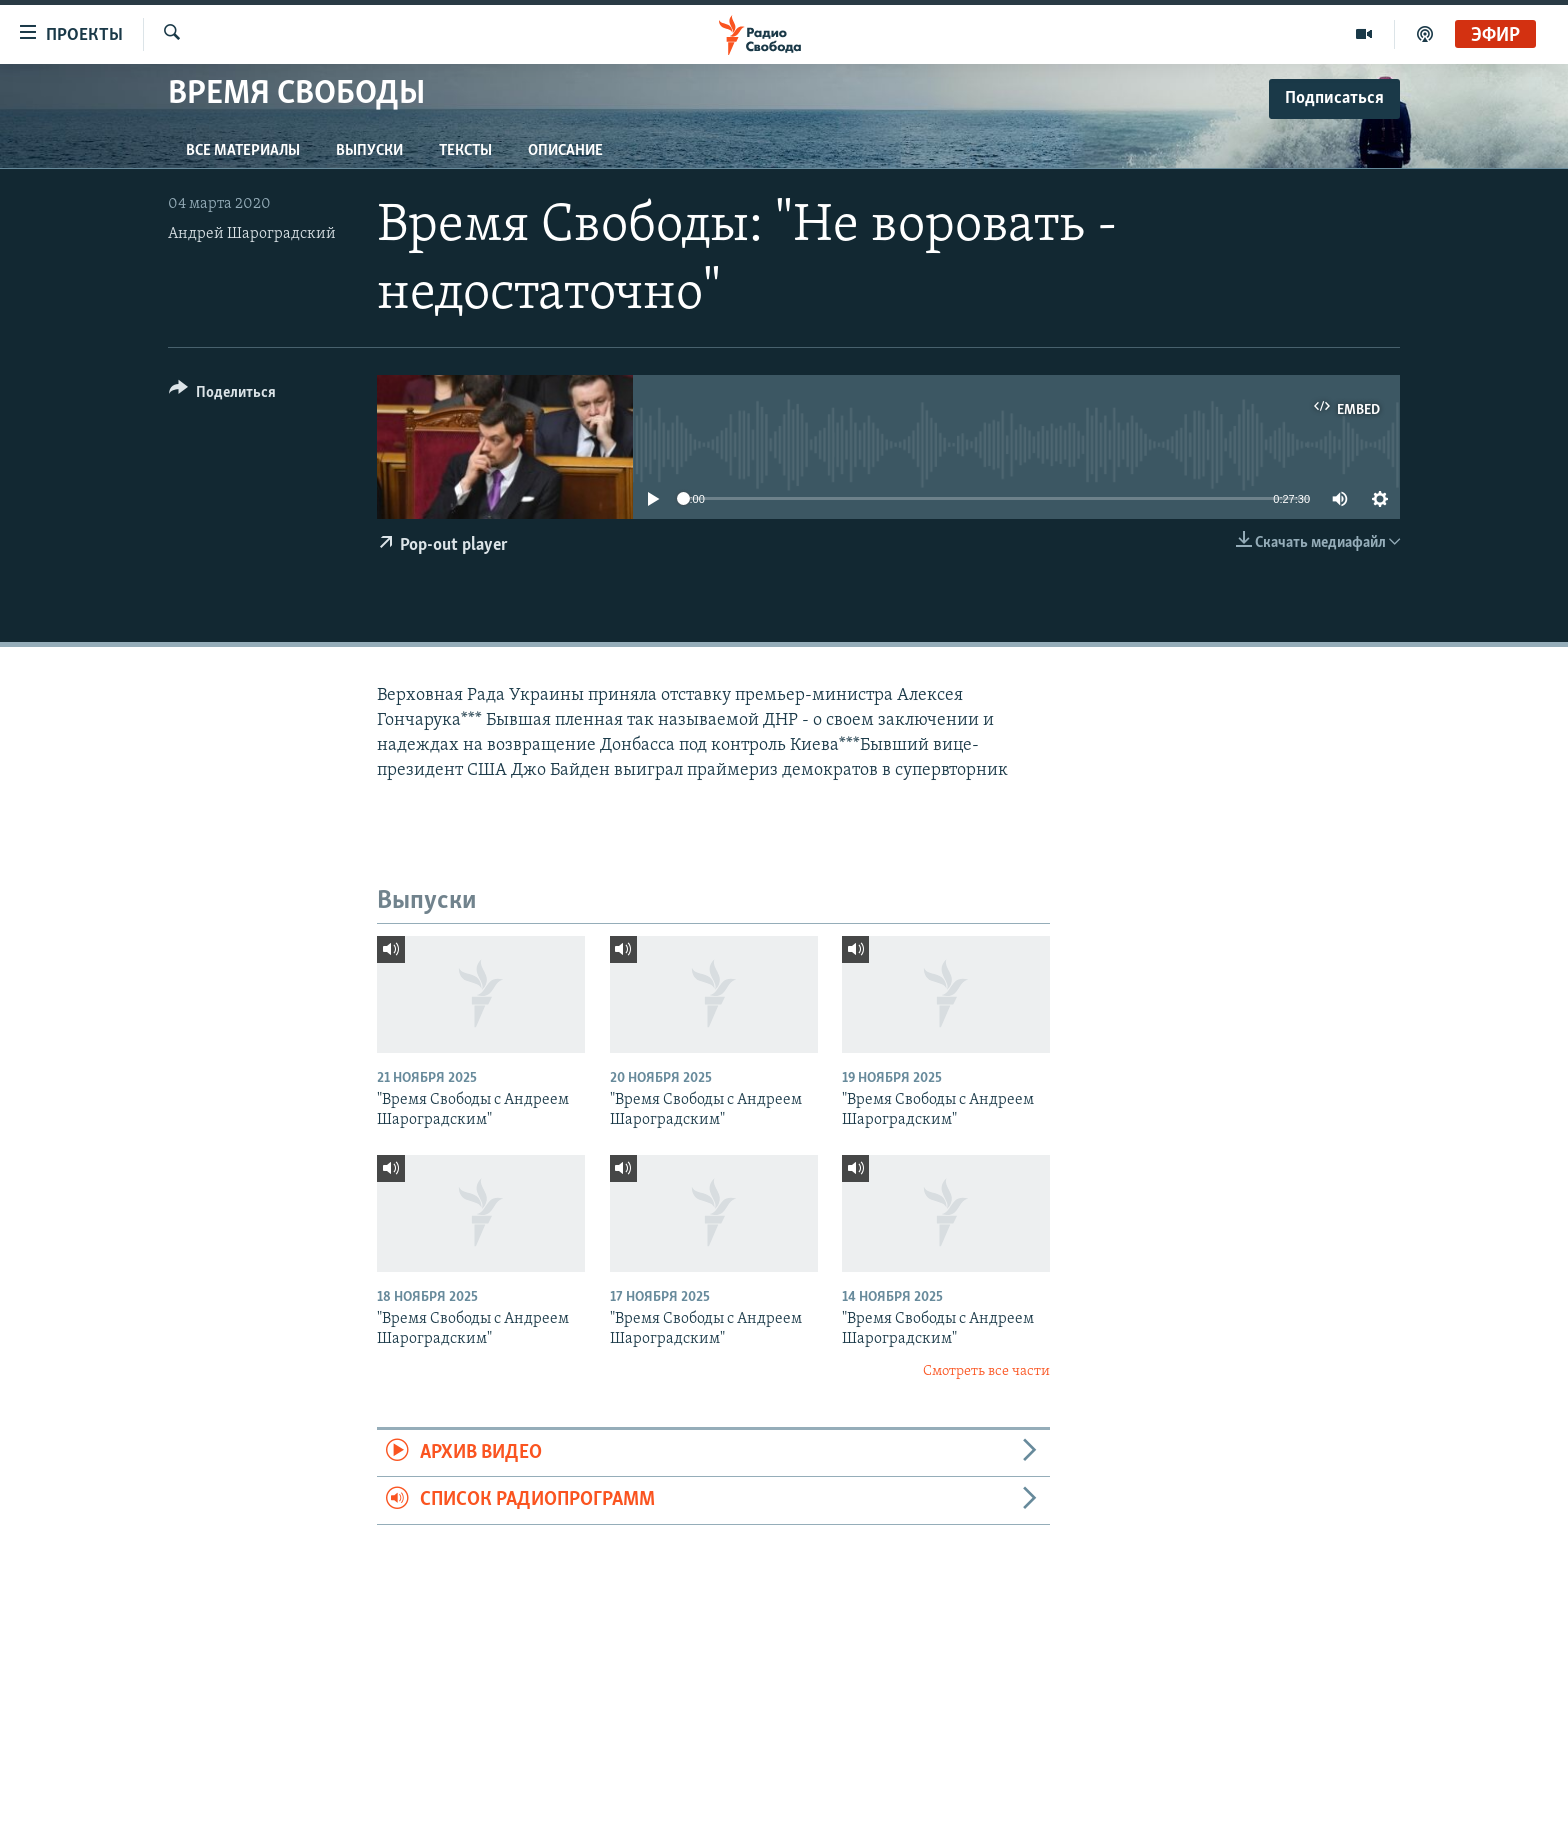 The width and height of the screenshot is (1568, 1826). I want to click on Андрей Шароградский, so click(252, 234).